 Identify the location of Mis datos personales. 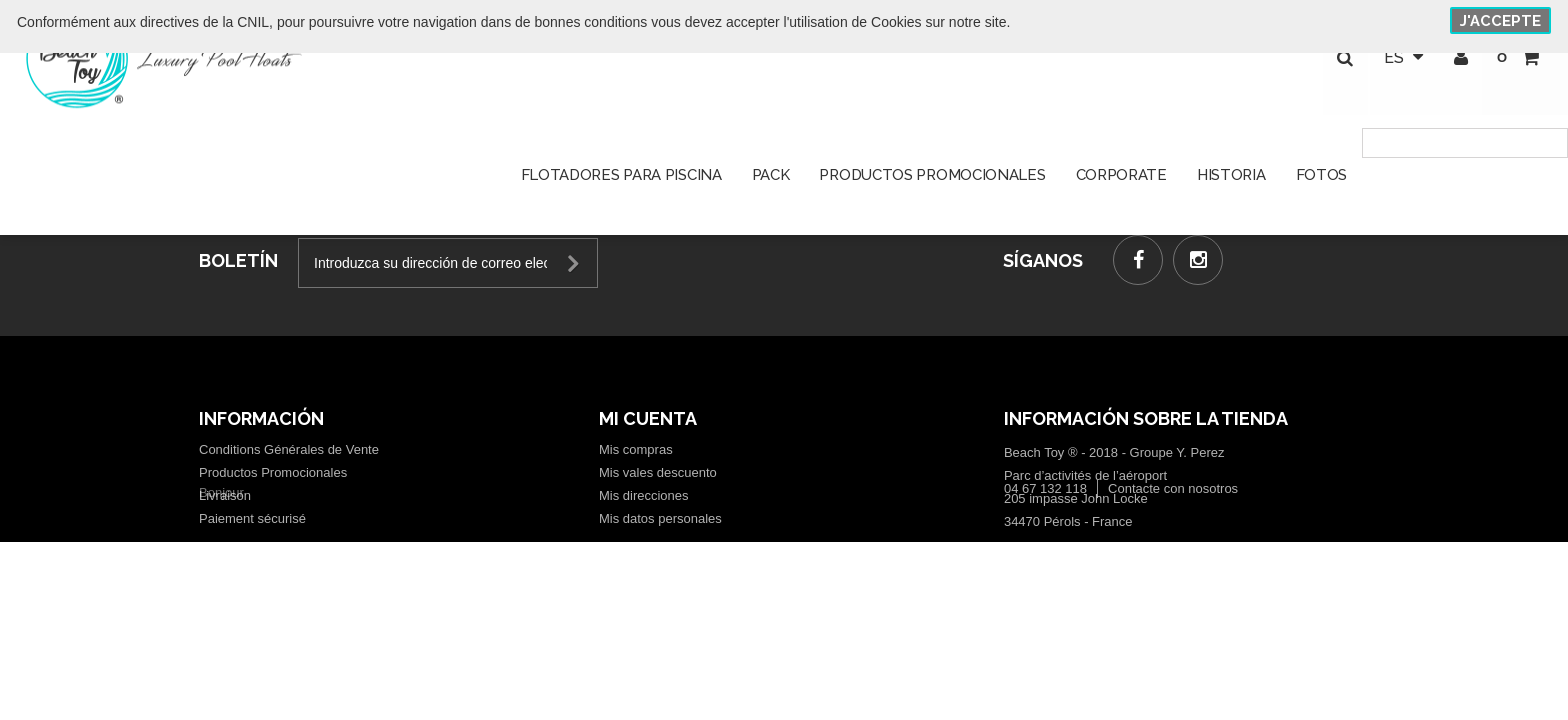
(660, 518).